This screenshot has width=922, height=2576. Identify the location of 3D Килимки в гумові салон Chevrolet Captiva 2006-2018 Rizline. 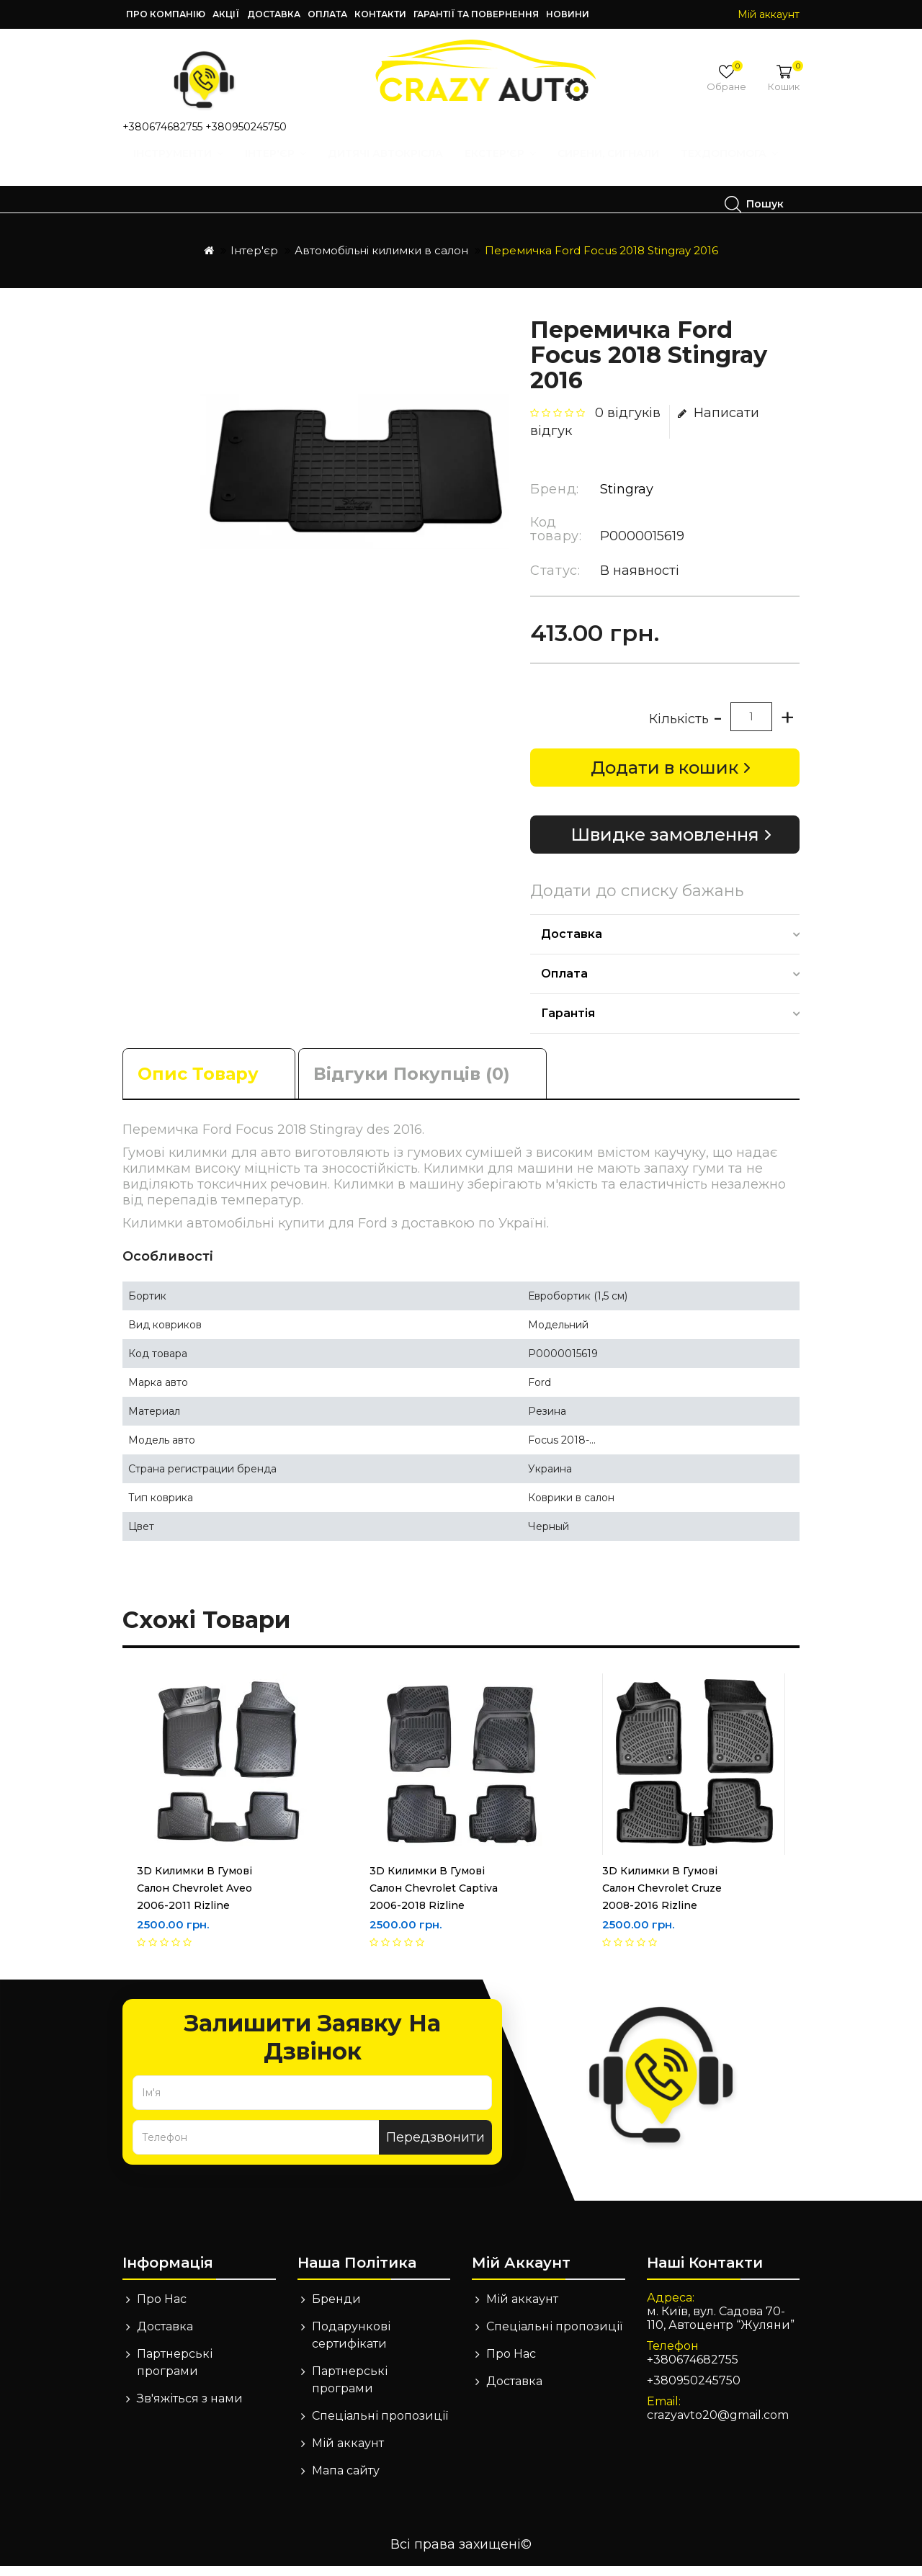
(434, 1898).